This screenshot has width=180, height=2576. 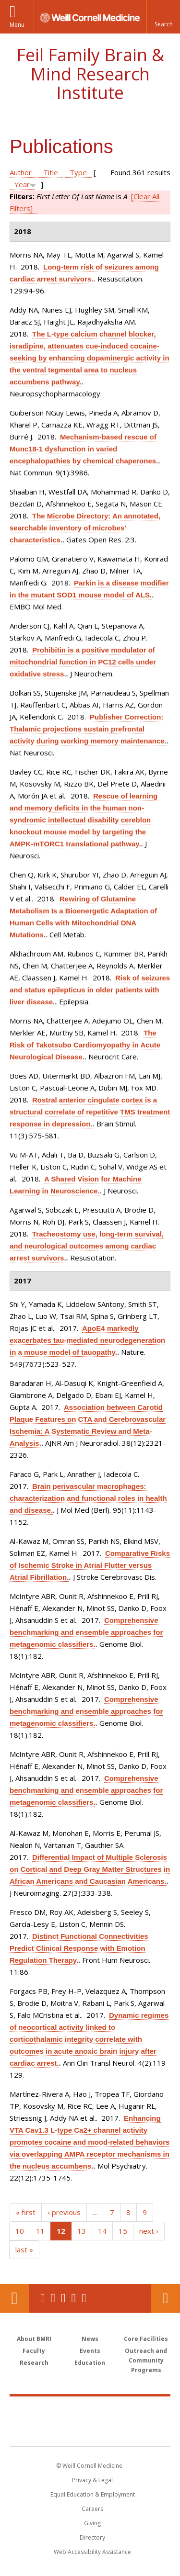 I want to click on Tracheostomy use, long-term survival, and neurological outcomes among cardiac arrest survivors., so click(x=87, y=1246).